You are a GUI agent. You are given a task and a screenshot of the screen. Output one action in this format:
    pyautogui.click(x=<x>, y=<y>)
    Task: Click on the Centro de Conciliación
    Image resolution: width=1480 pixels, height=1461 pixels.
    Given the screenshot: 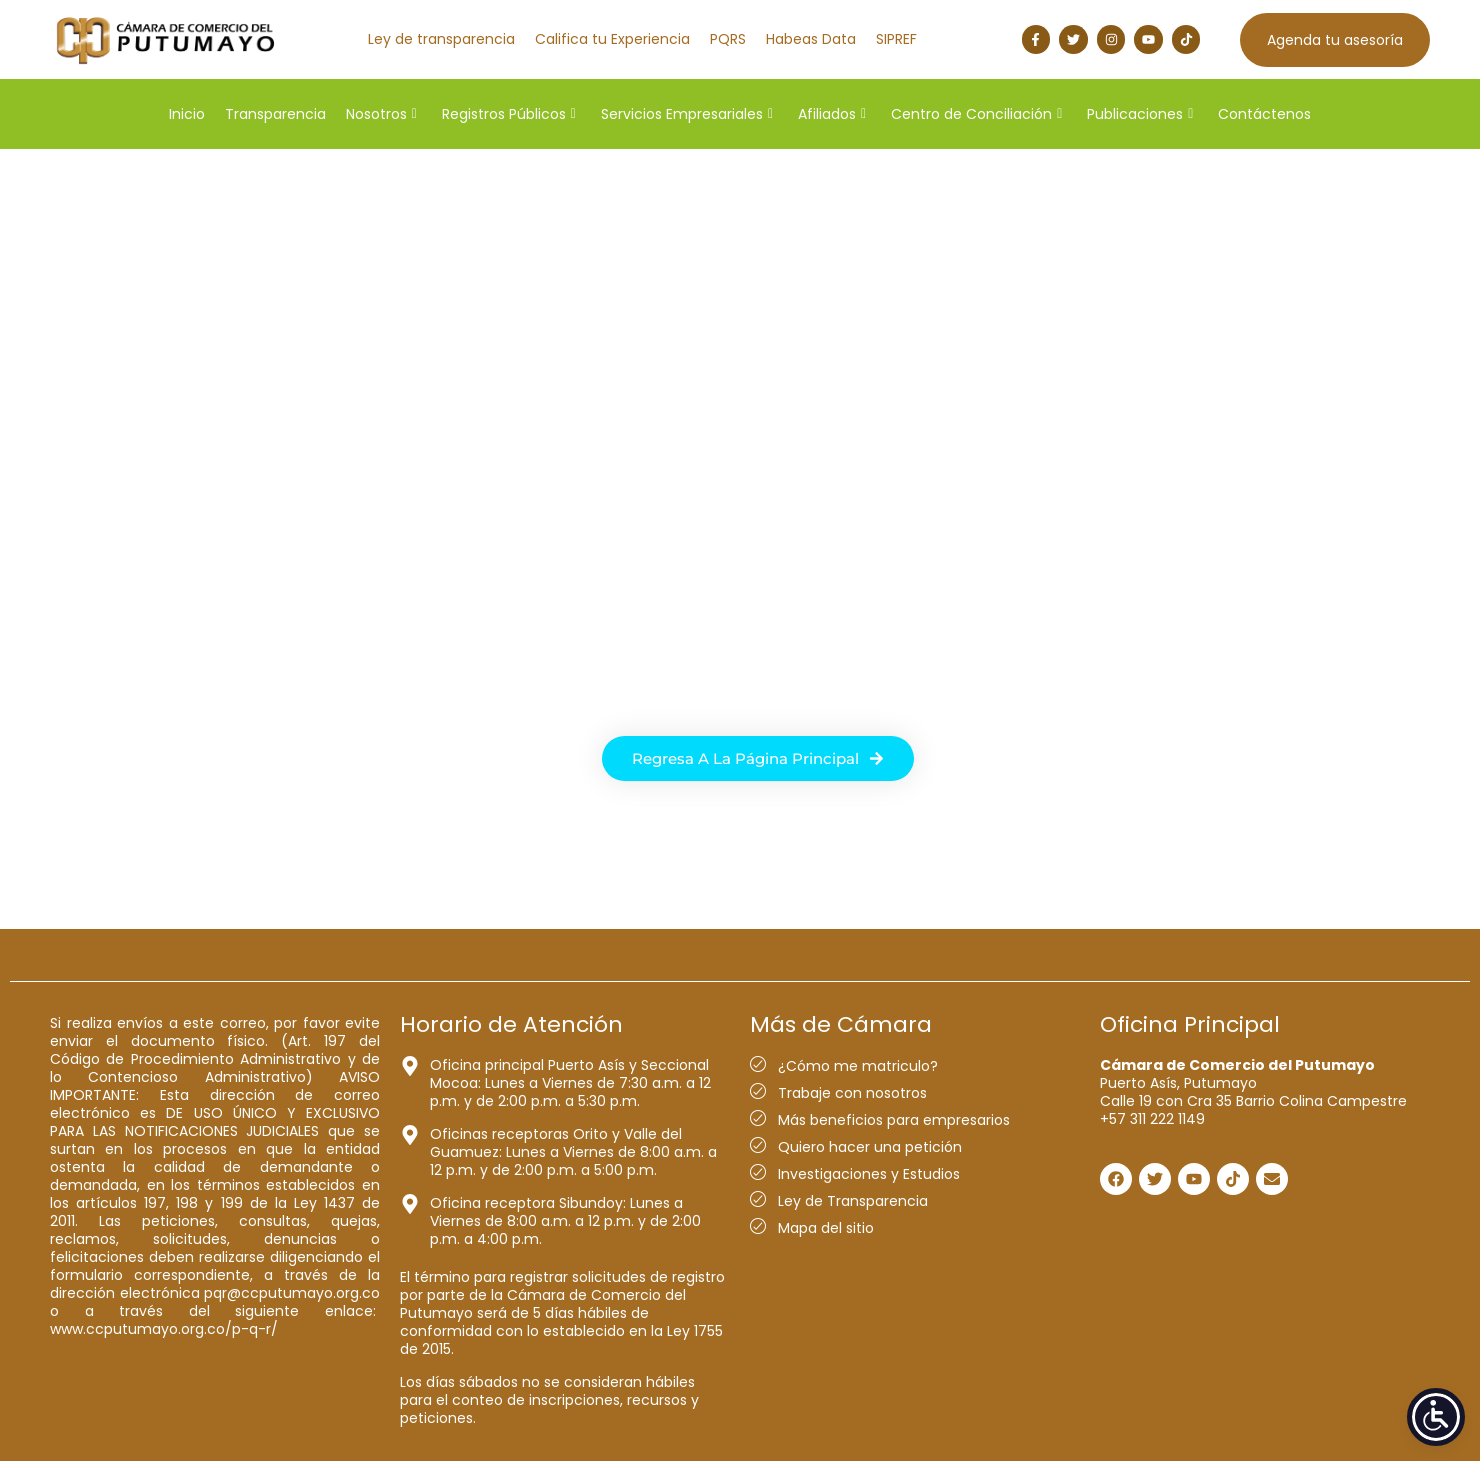 What is the action you would take?
    pyautogui.click(x=976, y=114)
    